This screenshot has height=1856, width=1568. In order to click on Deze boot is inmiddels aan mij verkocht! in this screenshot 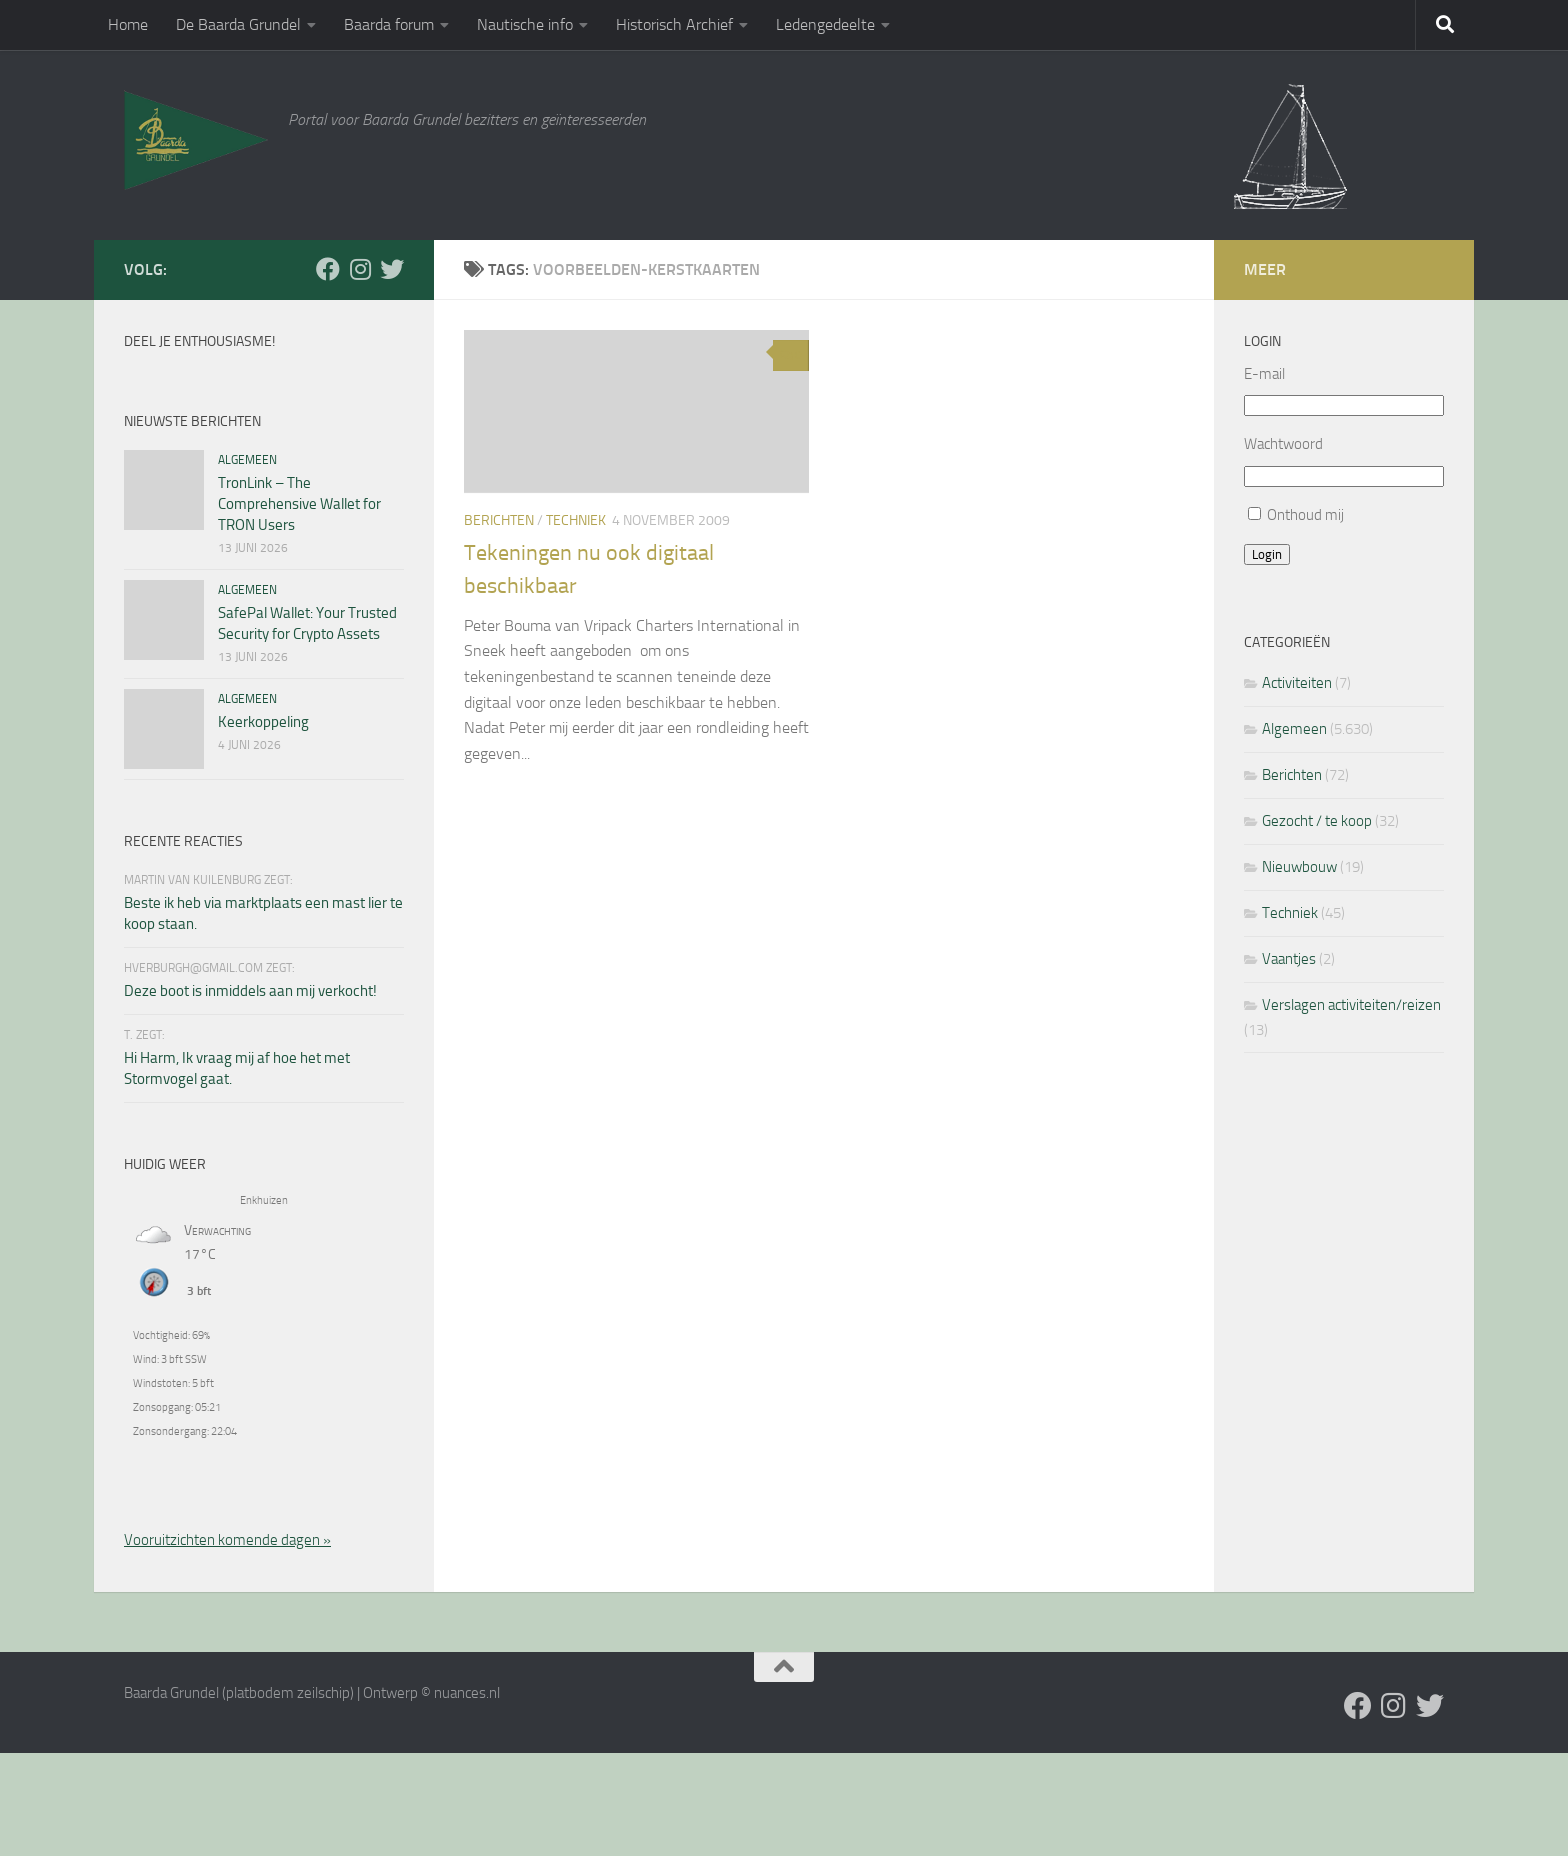, I will do `click(250, 991)`.